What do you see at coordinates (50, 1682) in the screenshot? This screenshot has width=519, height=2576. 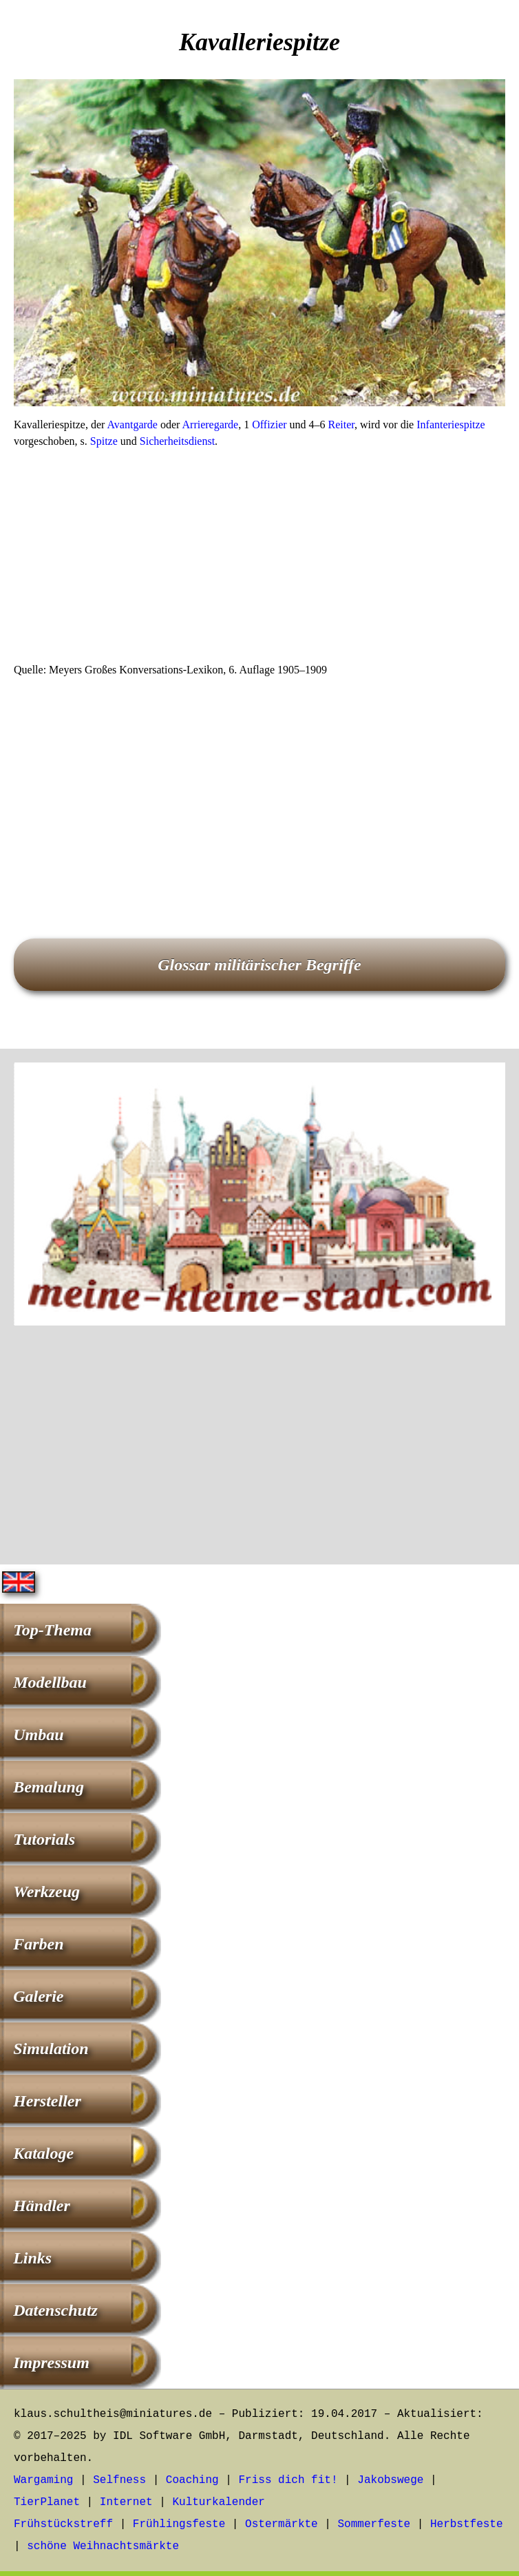 I see `Modellbau` at bounding box center [50, 1682].